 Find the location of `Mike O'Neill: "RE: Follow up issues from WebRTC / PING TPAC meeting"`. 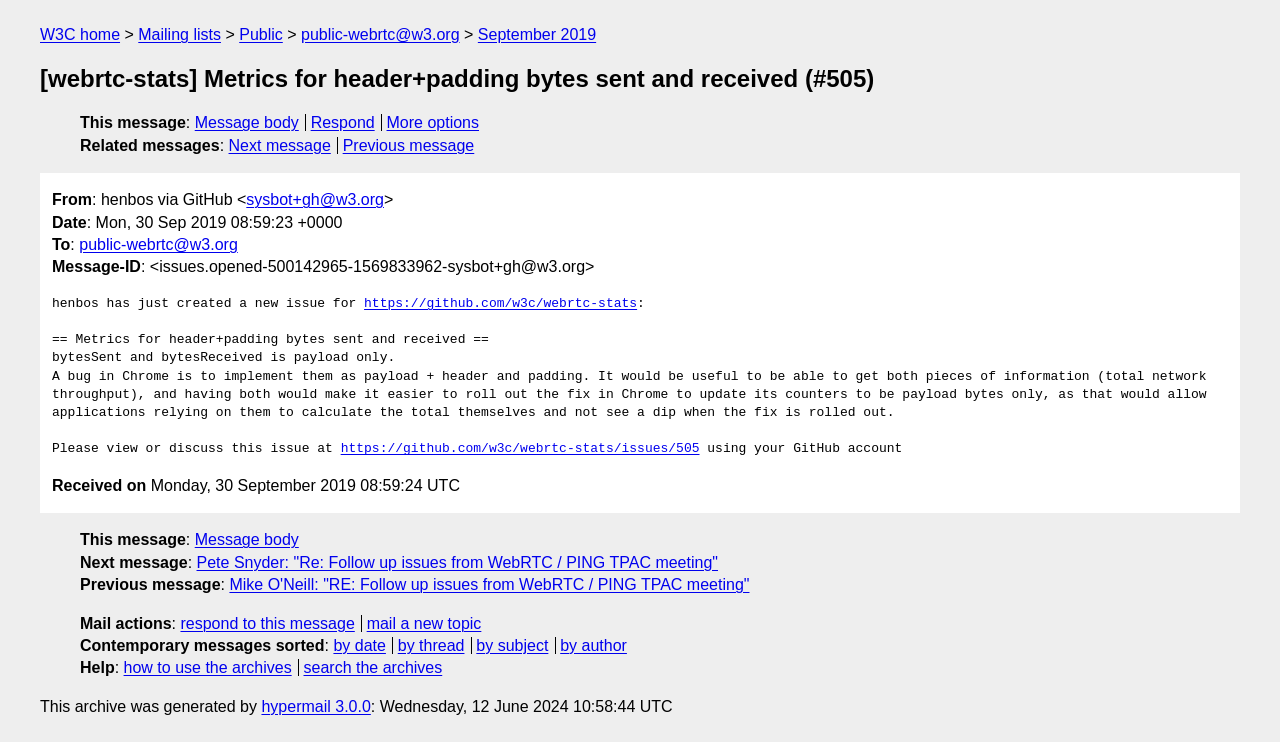

Mike O'Neill: "RE: Follow up issues from WebRTC / PING TPAC meeting" is located at coordinates (489, 584).